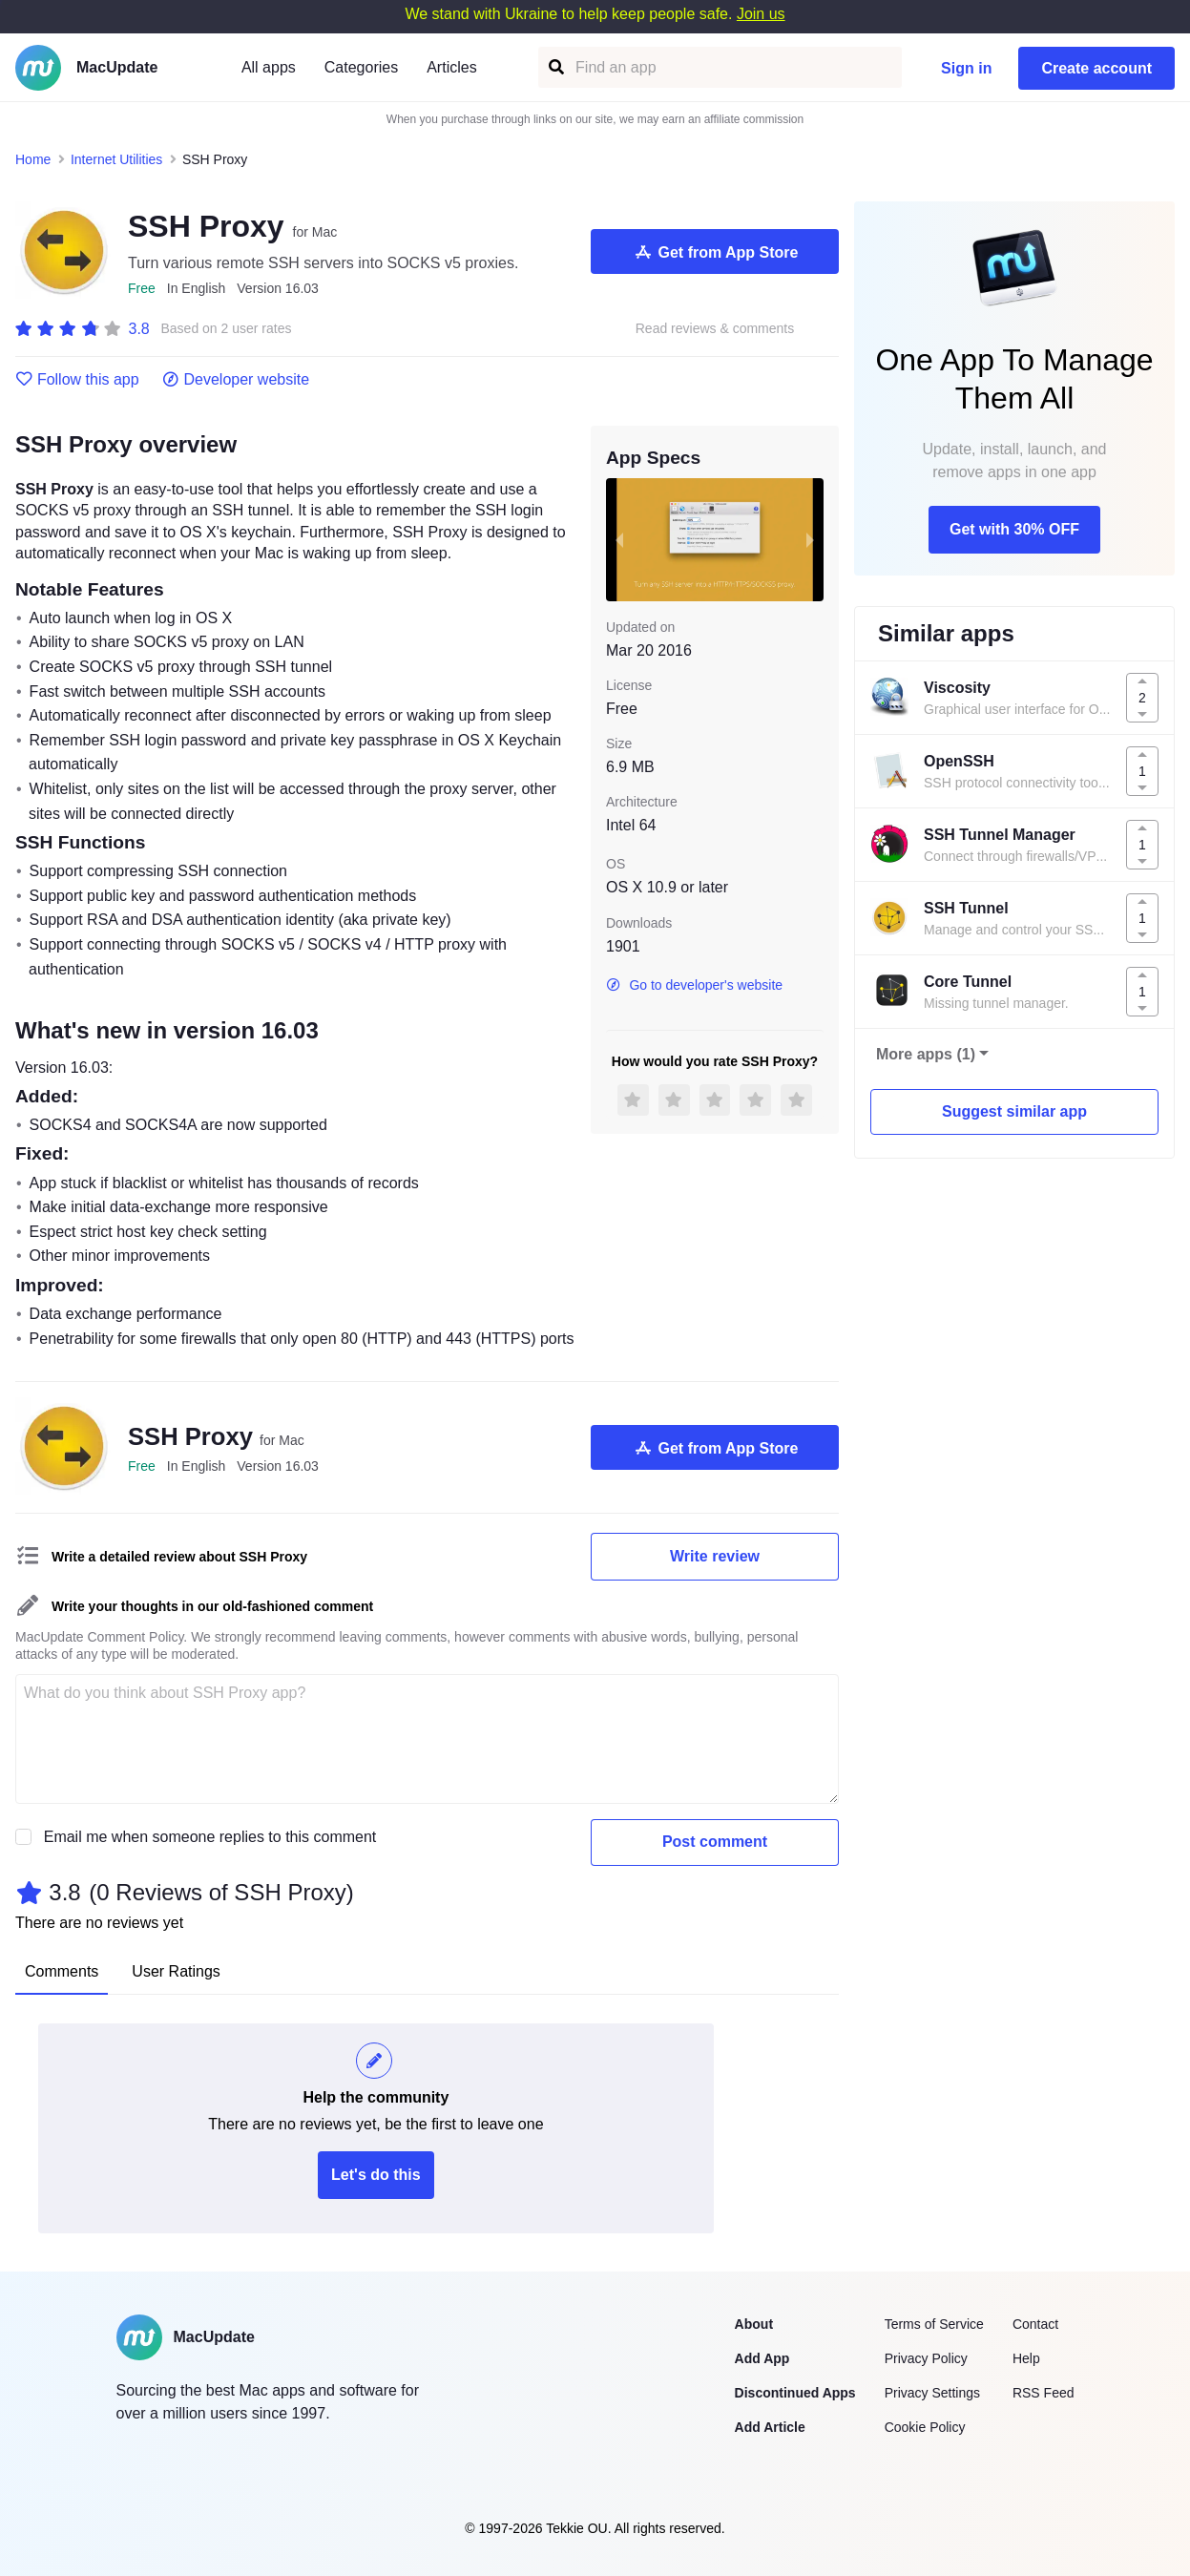  Describe the element at coordinates (934, 2324) in the screenshot. I see `Terms of Service` at that location.